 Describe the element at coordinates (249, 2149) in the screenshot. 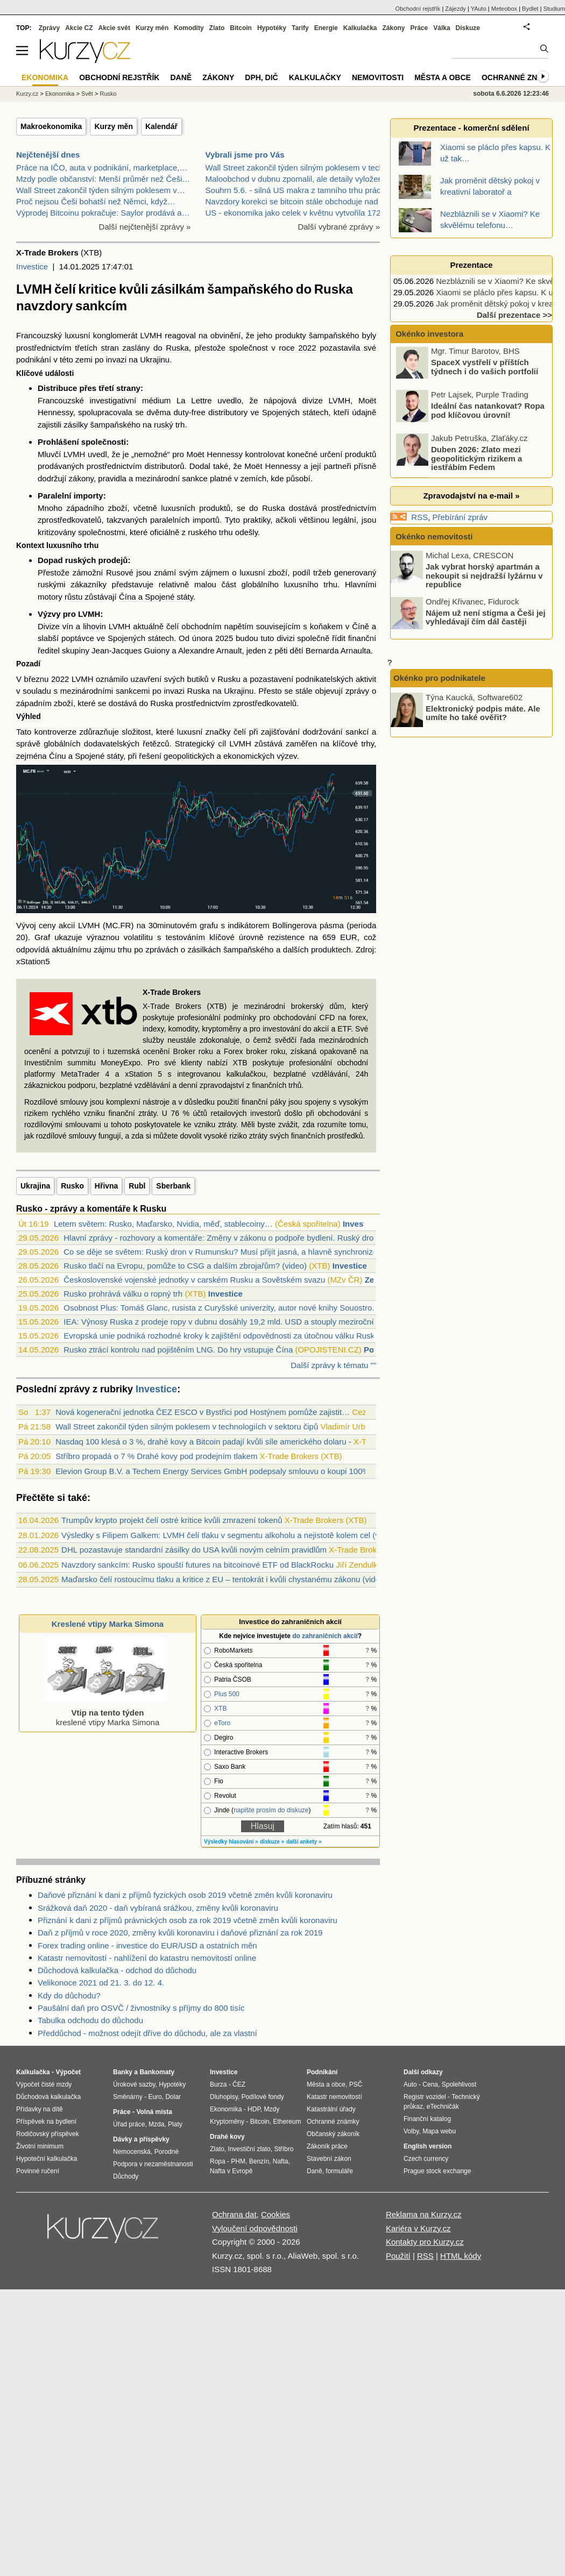

I see `Investiční zlato` at that location.